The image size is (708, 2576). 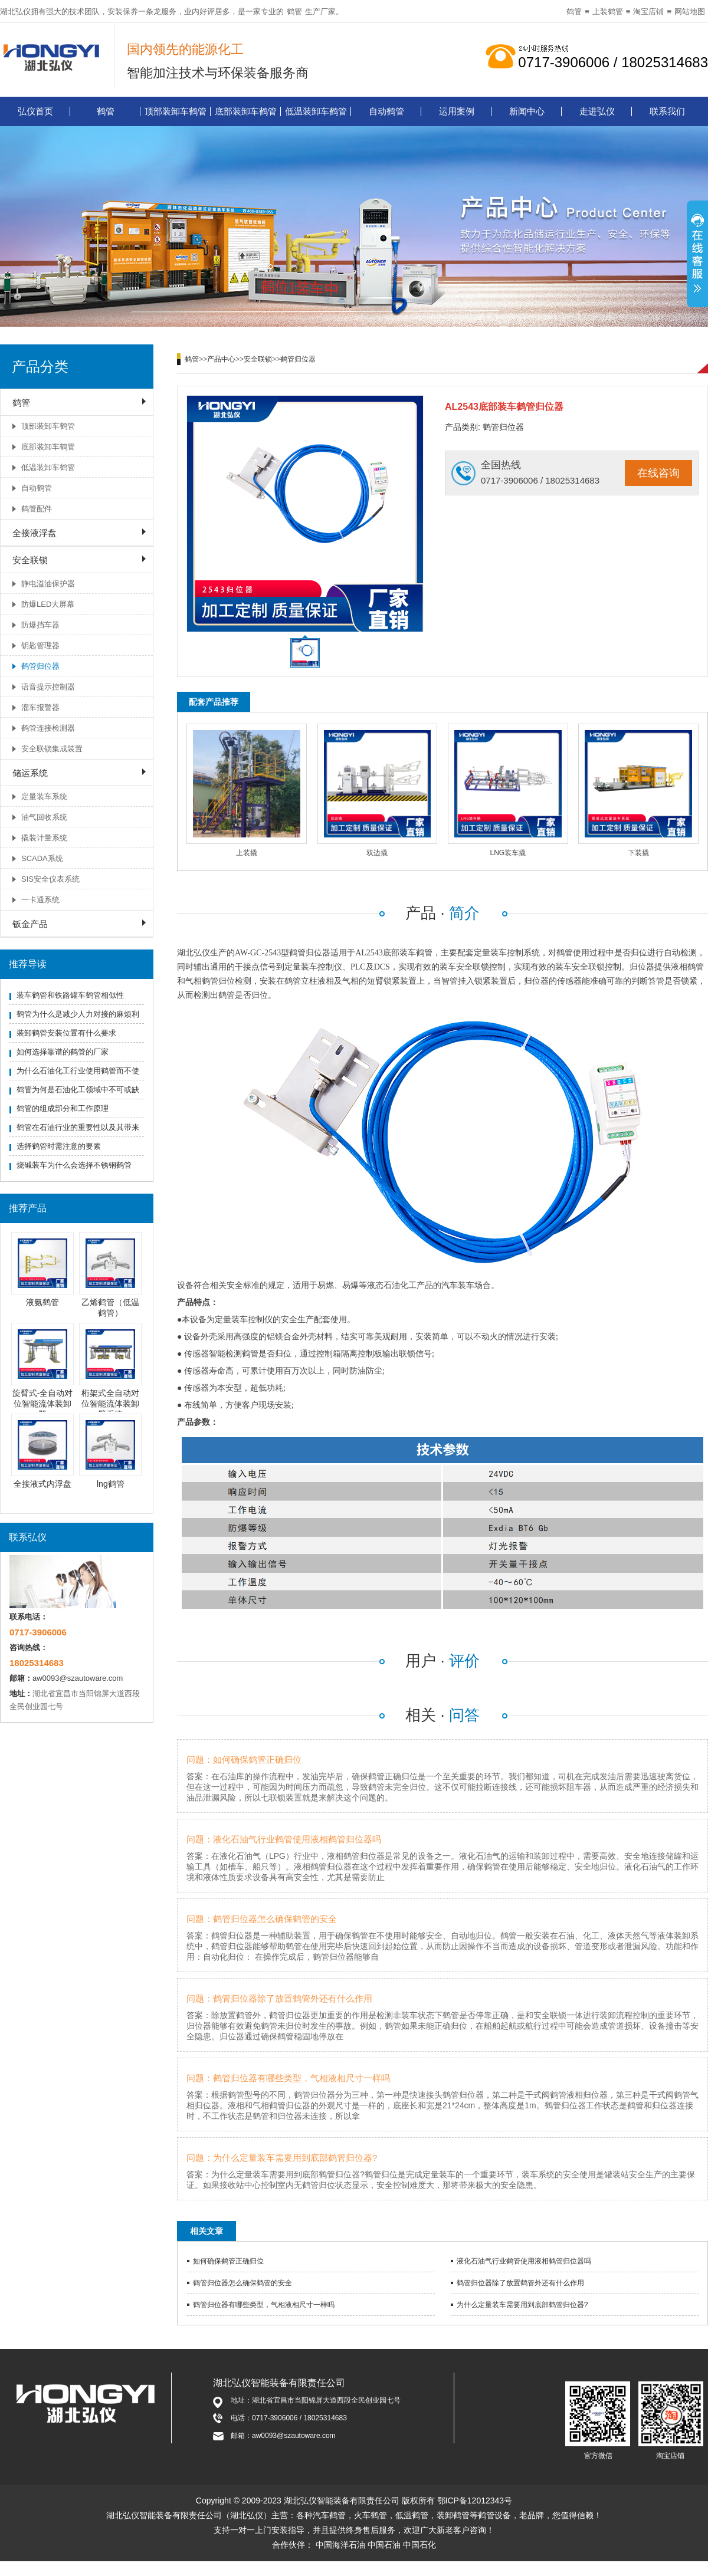 I want to click on 鹤管归位器, so click(x=40, y=666).